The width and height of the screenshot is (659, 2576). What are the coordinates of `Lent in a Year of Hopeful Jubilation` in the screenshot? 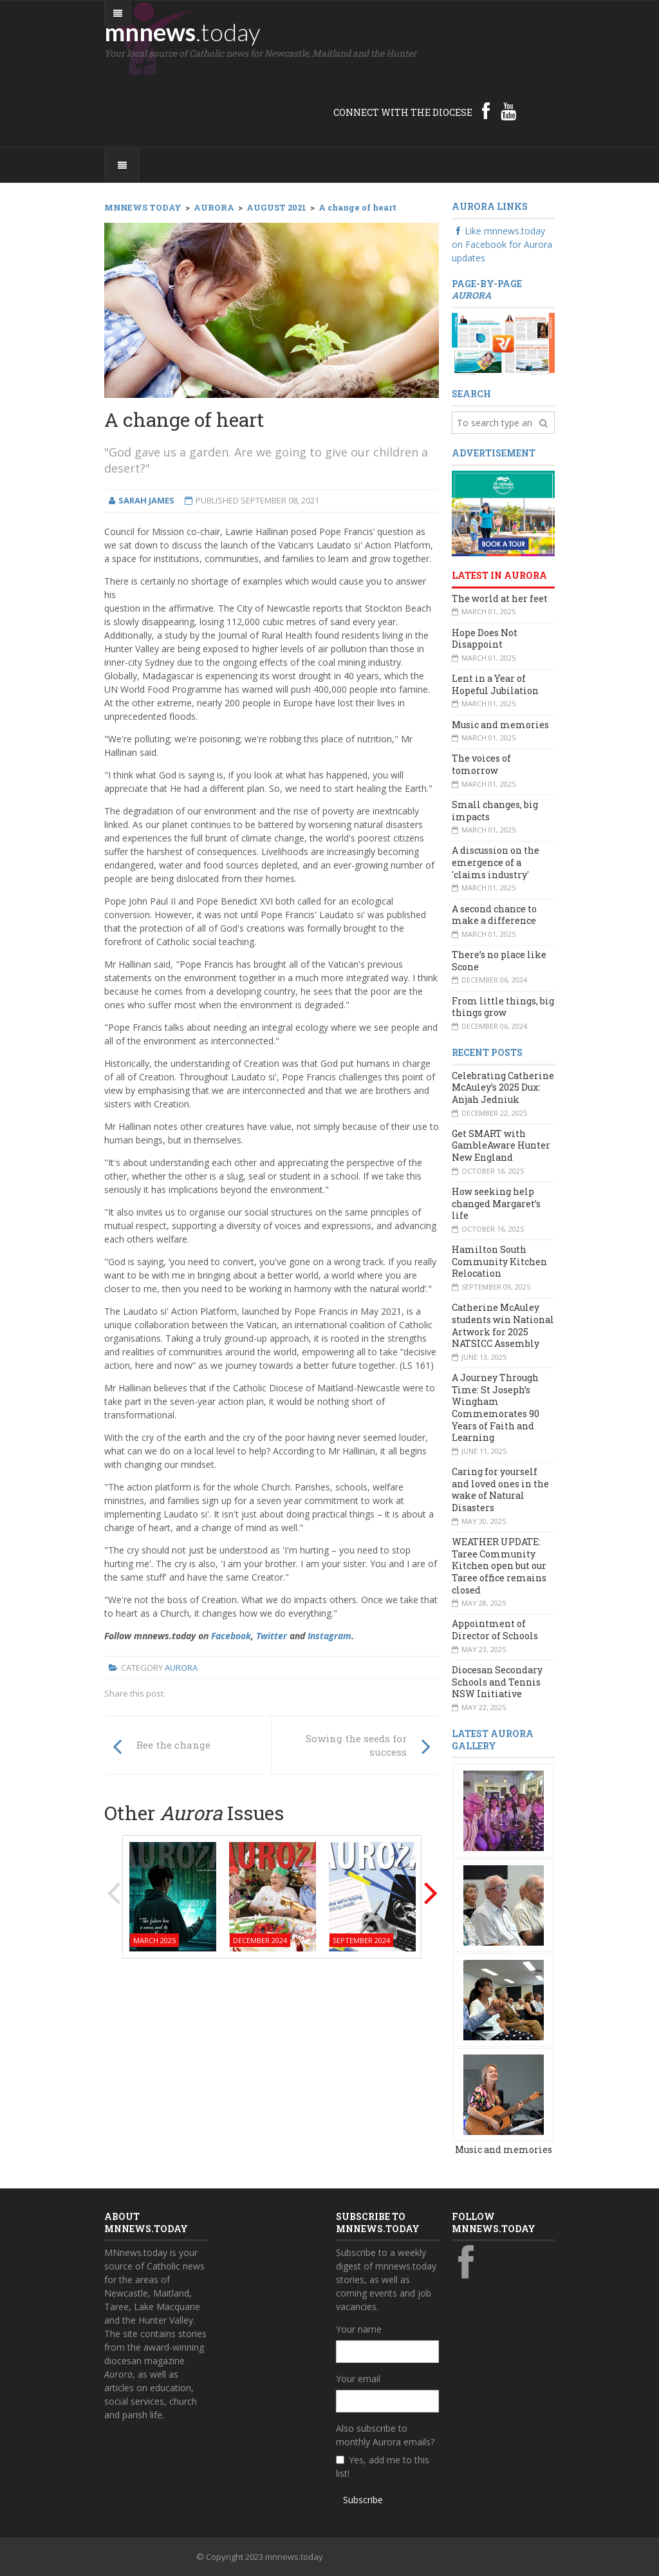 It's located at (495, 684).